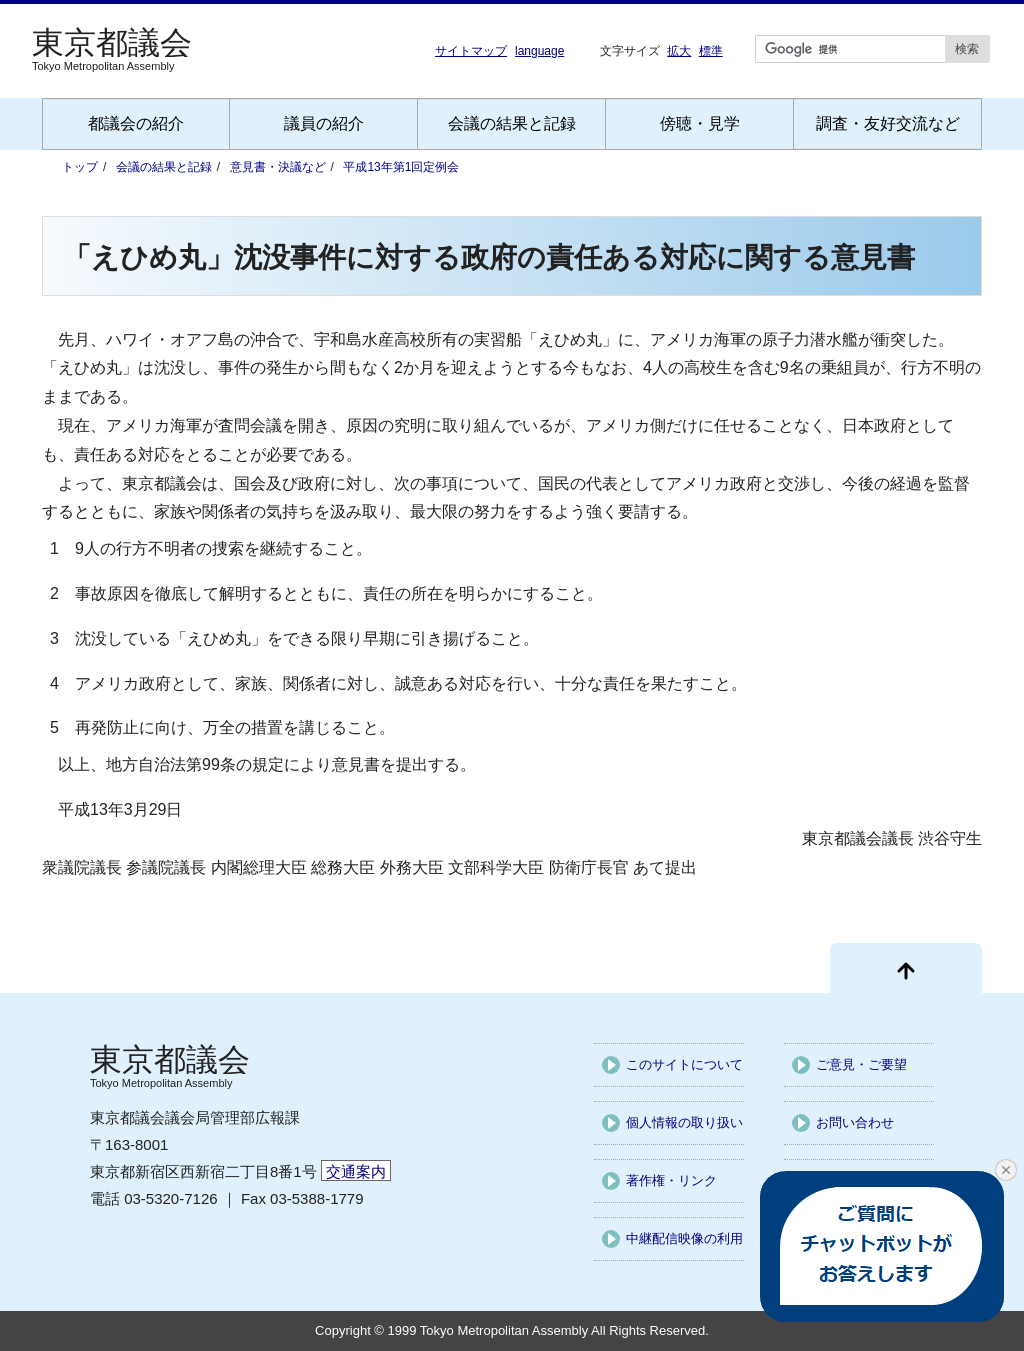 This screenshot has width=1024, height=1351. I want to click on 標準, so click(711, 50).